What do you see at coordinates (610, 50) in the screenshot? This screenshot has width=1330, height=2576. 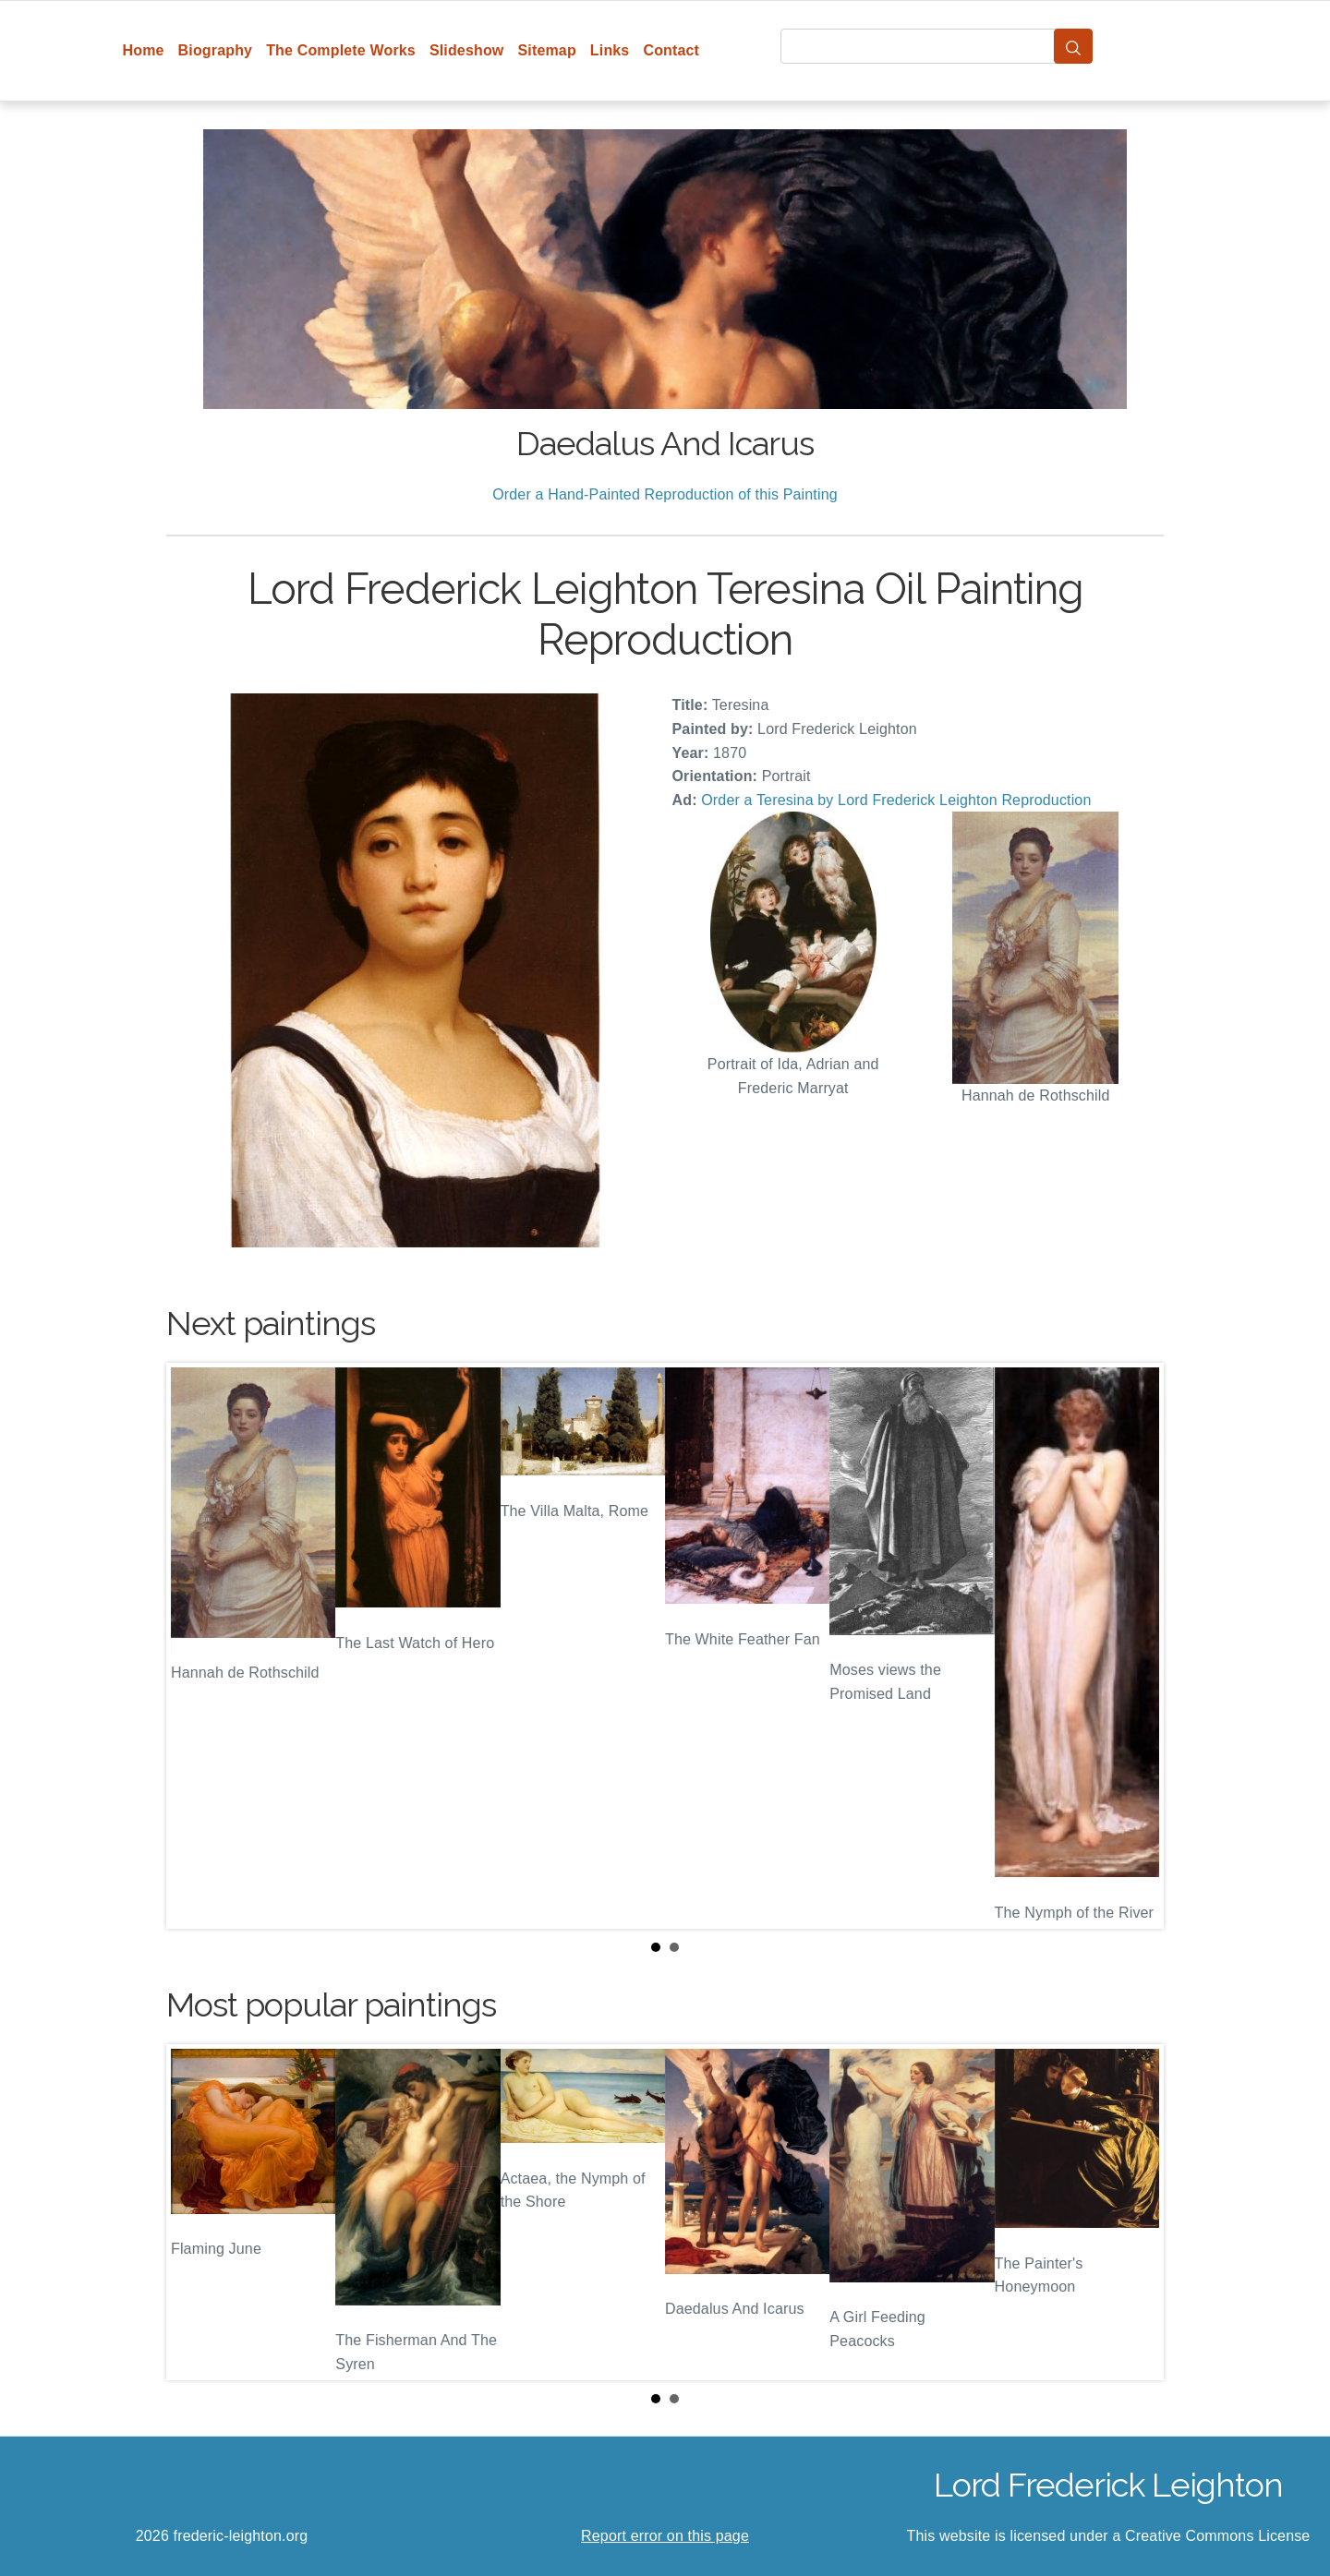 I see `Links` at bounding box center [610, 50].